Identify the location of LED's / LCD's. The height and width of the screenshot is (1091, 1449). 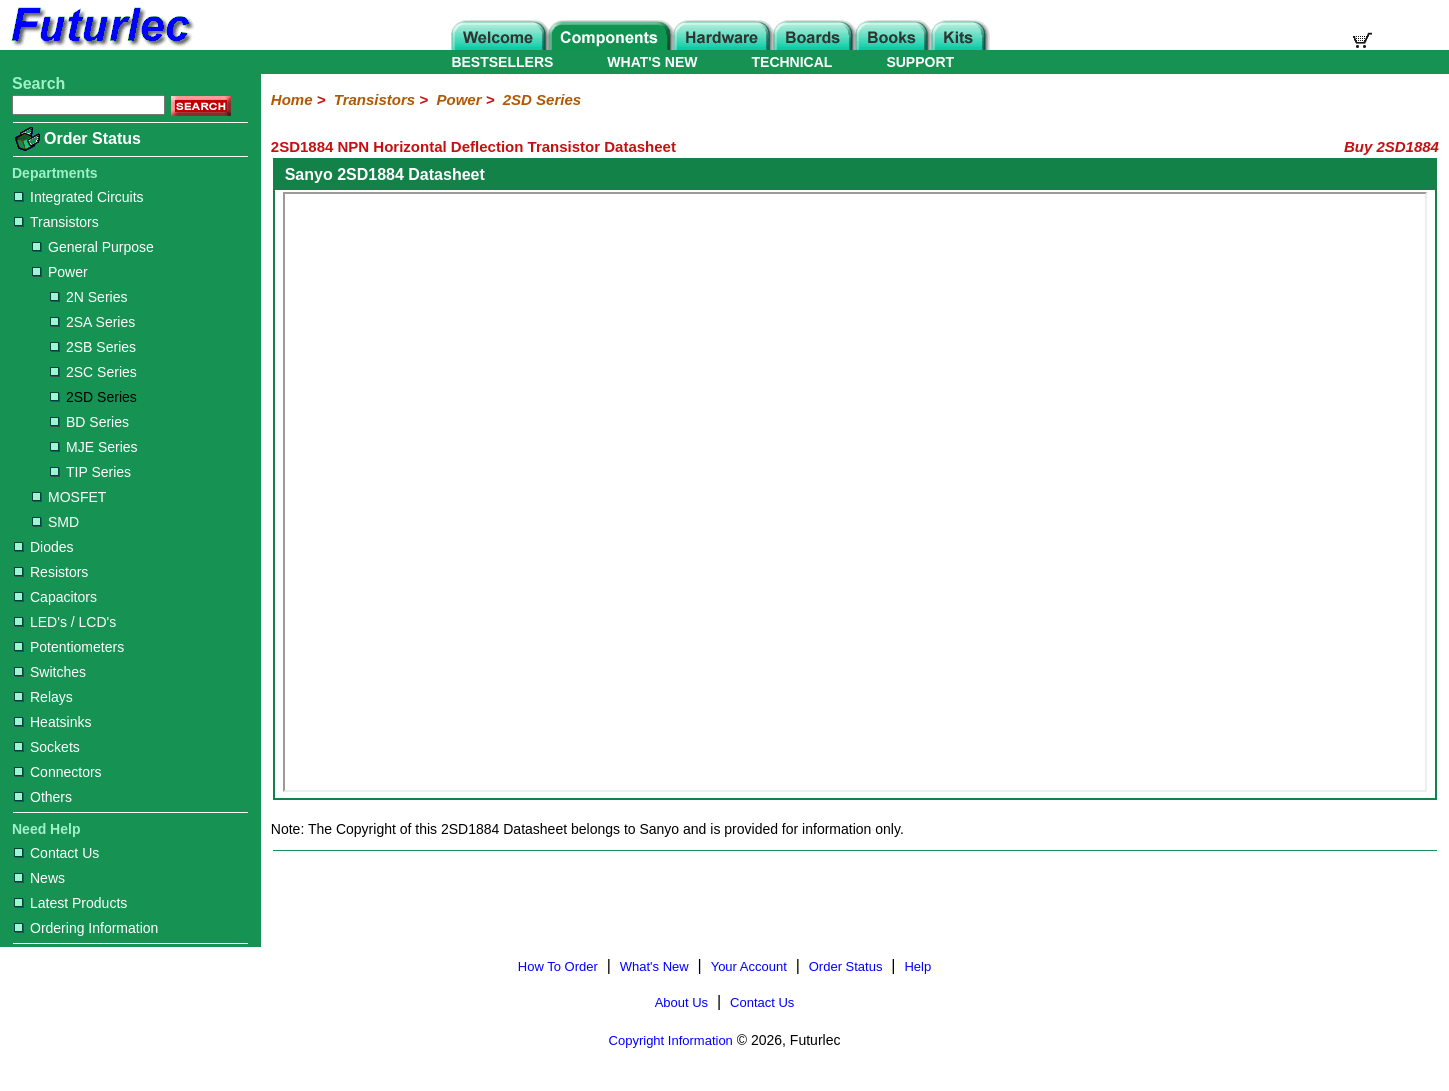
(65, 622).